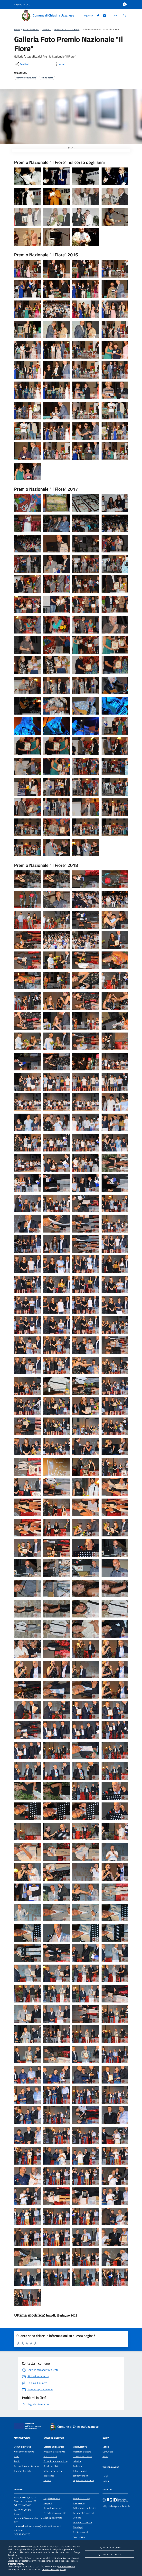  What do you see at coordinates (82, 2522) in the screenshot?
I see `Informativa privacy` at bounding box center [82, 2522].